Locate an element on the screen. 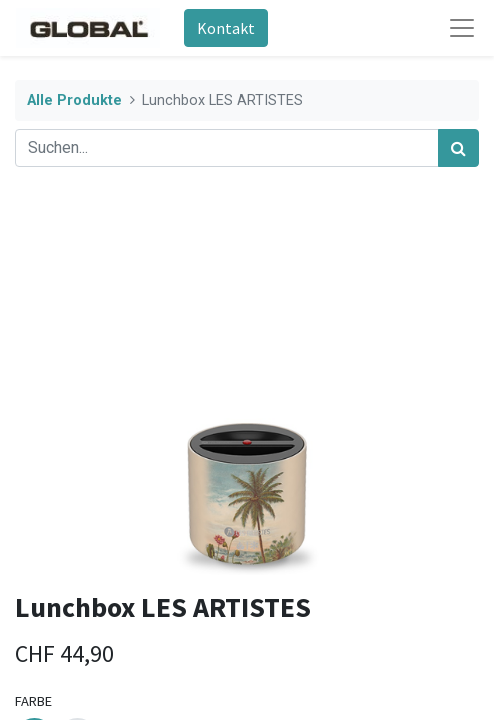 The image size is (494, 720). Alle Produkte is located at coordinates (74, 100).